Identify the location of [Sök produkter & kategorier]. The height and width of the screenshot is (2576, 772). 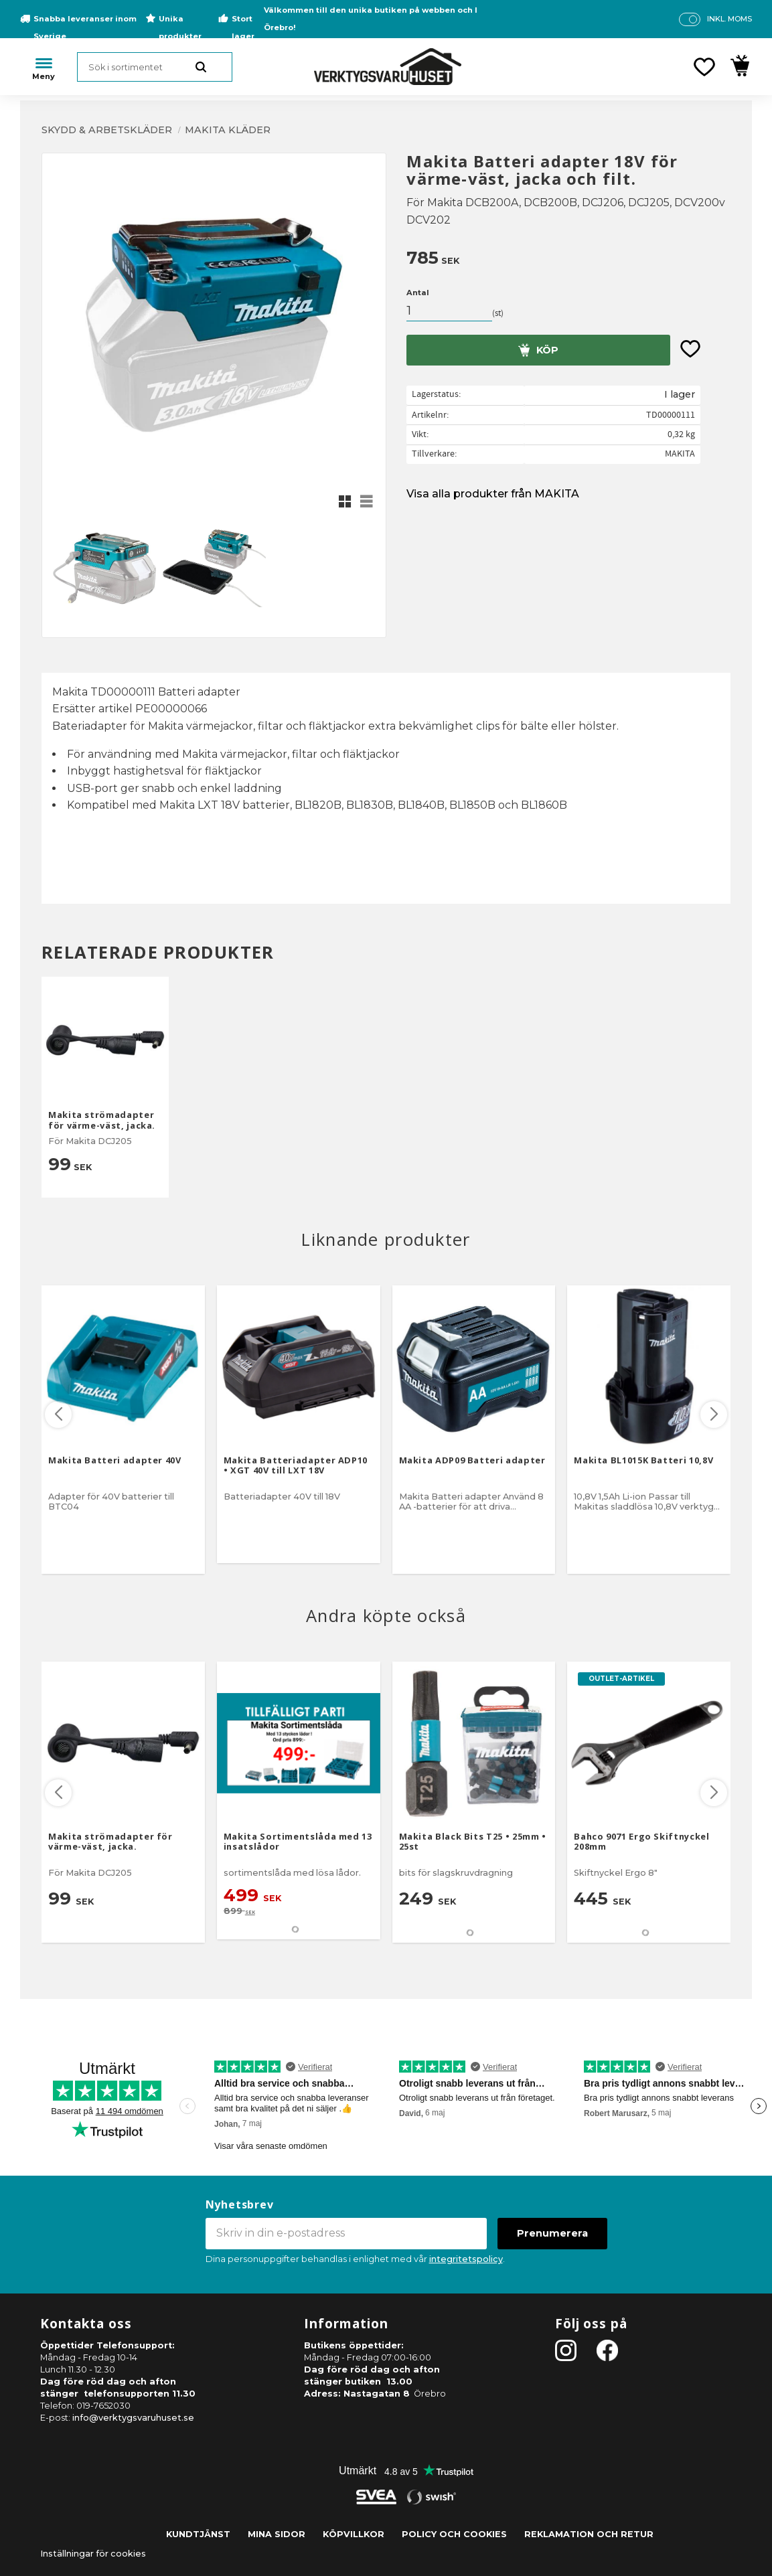
(154, 67).